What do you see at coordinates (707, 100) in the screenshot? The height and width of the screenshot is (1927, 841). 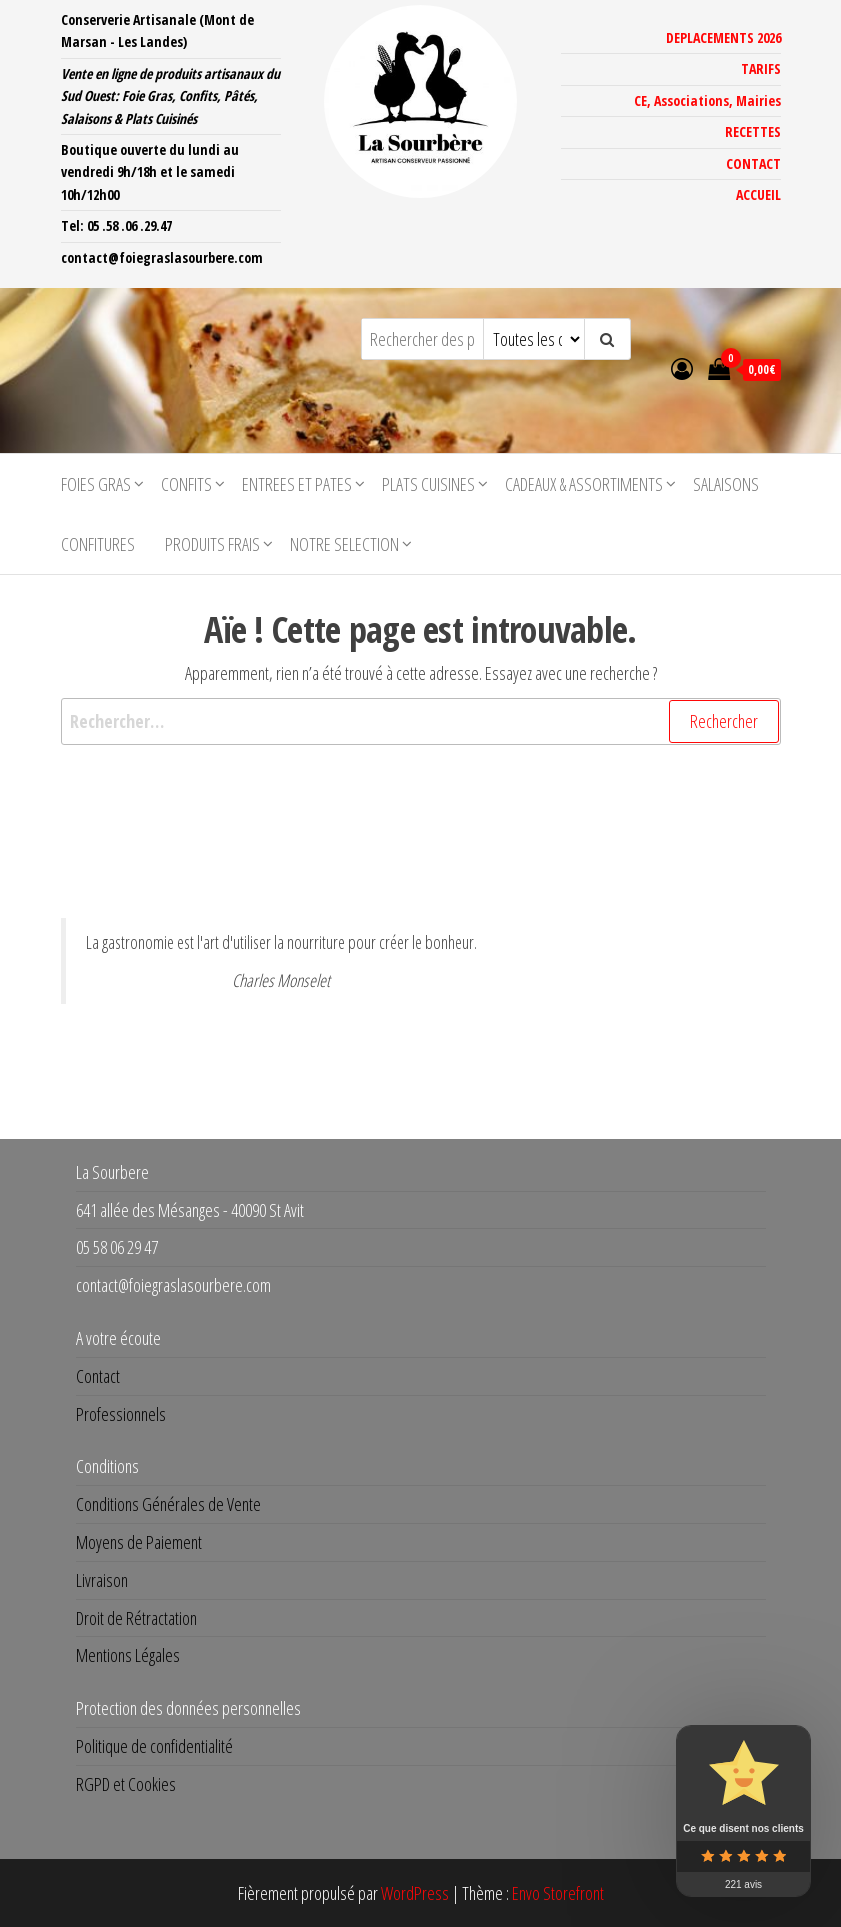 I see `CE, Associations, Mairies` at bounding box center [707, 100].